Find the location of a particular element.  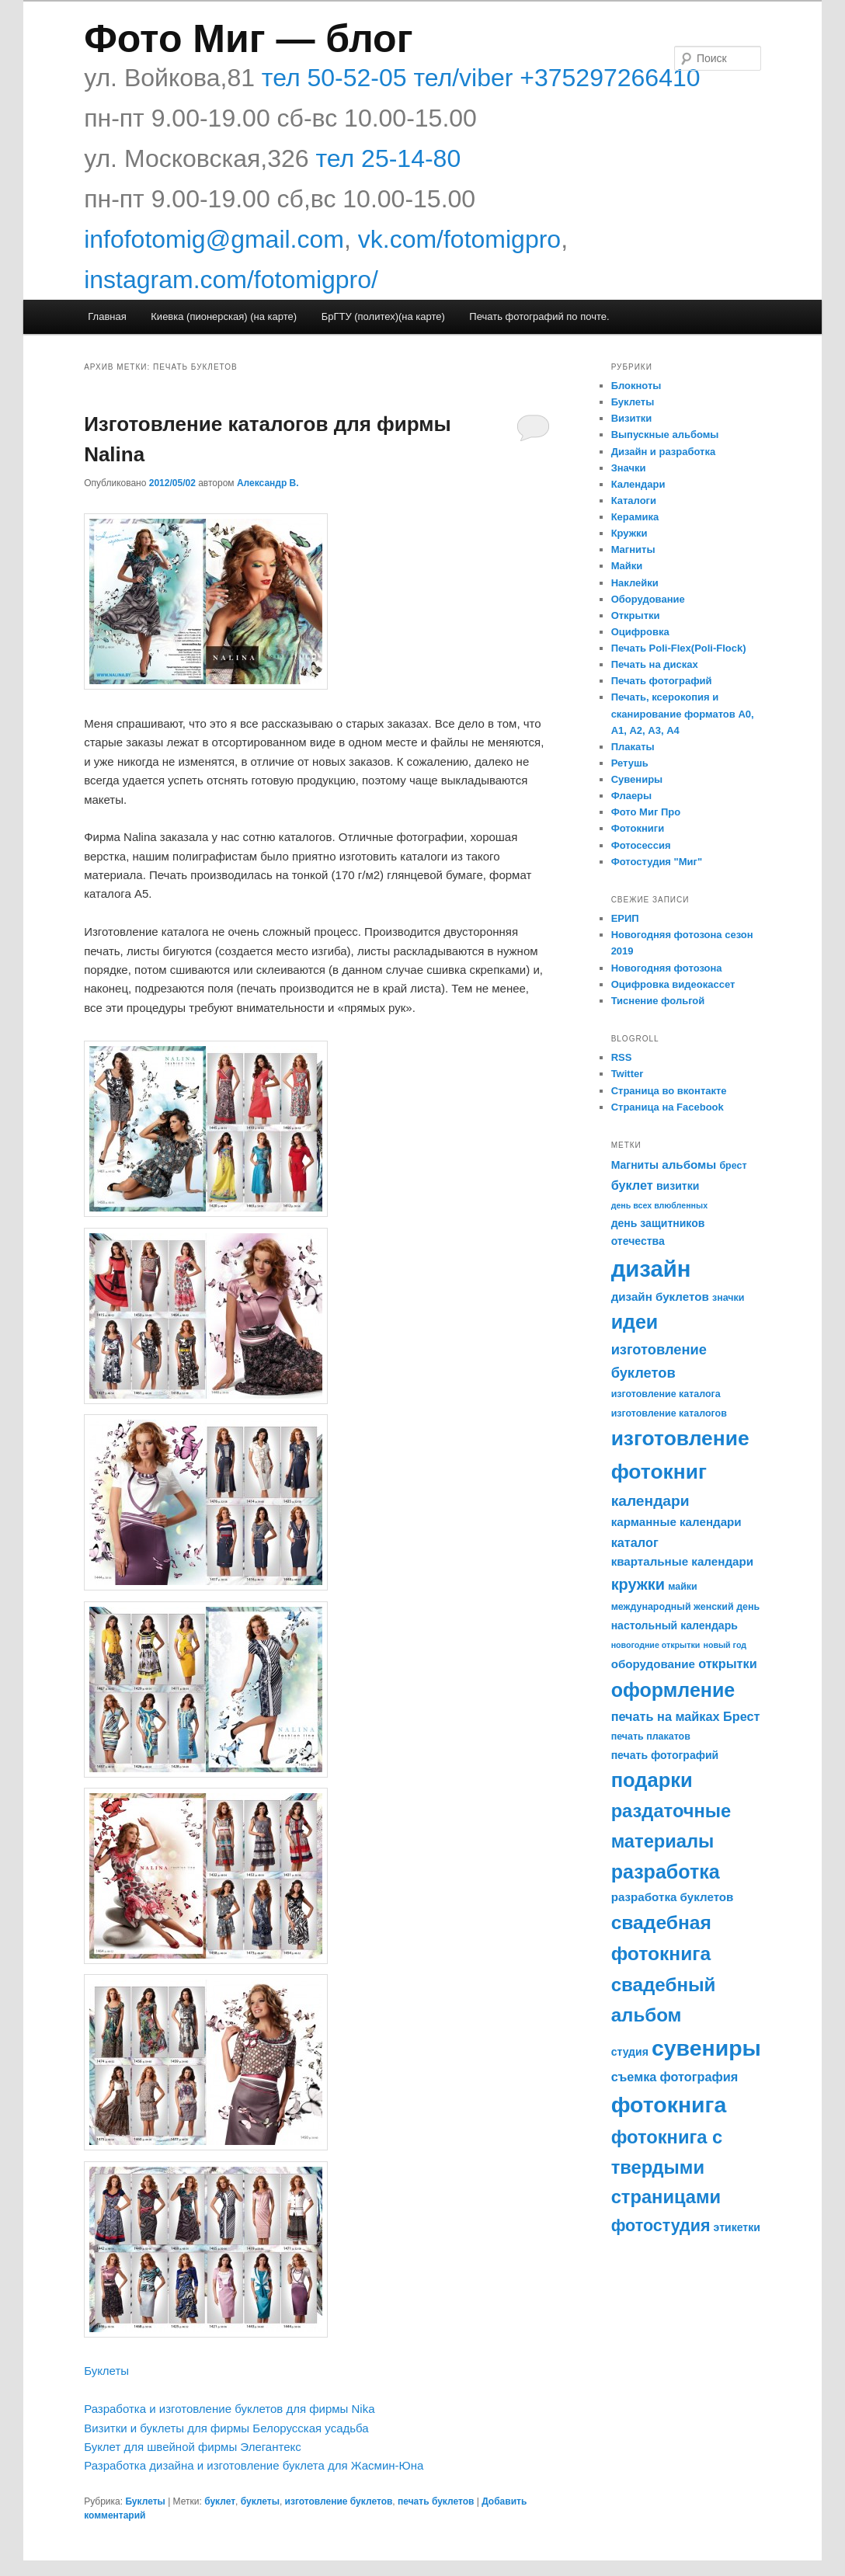

печать фотографий [печать фотографий (6 элементов)] is located at coordinates (665, 1755).